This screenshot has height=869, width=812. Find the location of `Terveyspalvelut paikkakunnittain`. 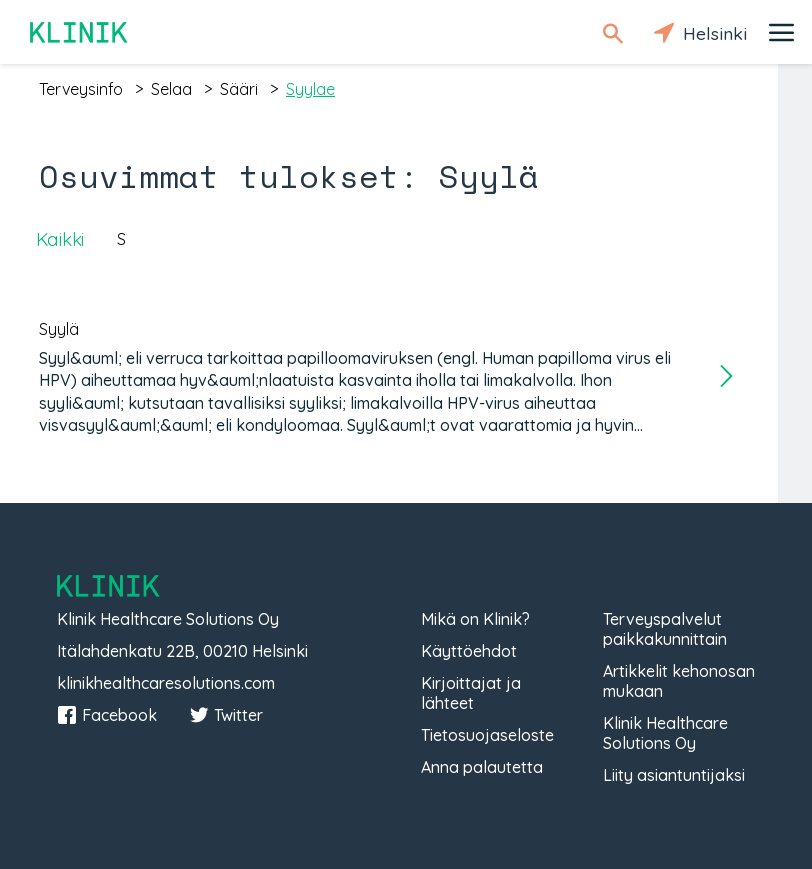

Terveyspalvelut paikkakunnittain is located at coordinates (665, 629).